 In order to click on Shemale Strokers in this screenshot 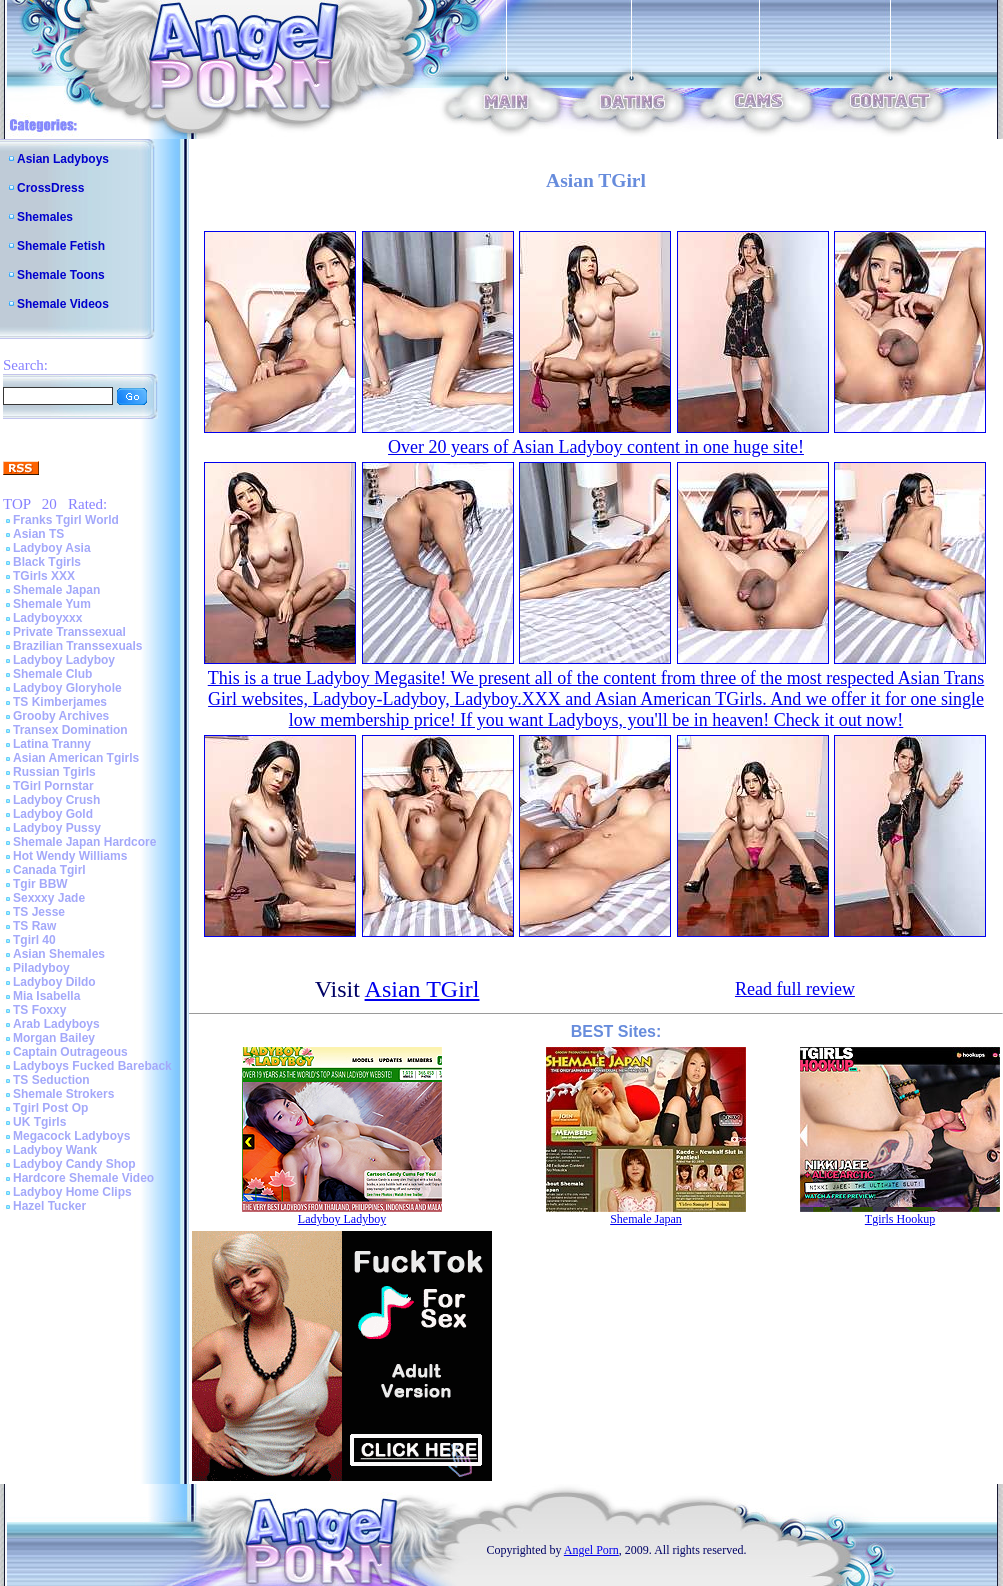, I will do `click(63, 1094)`.